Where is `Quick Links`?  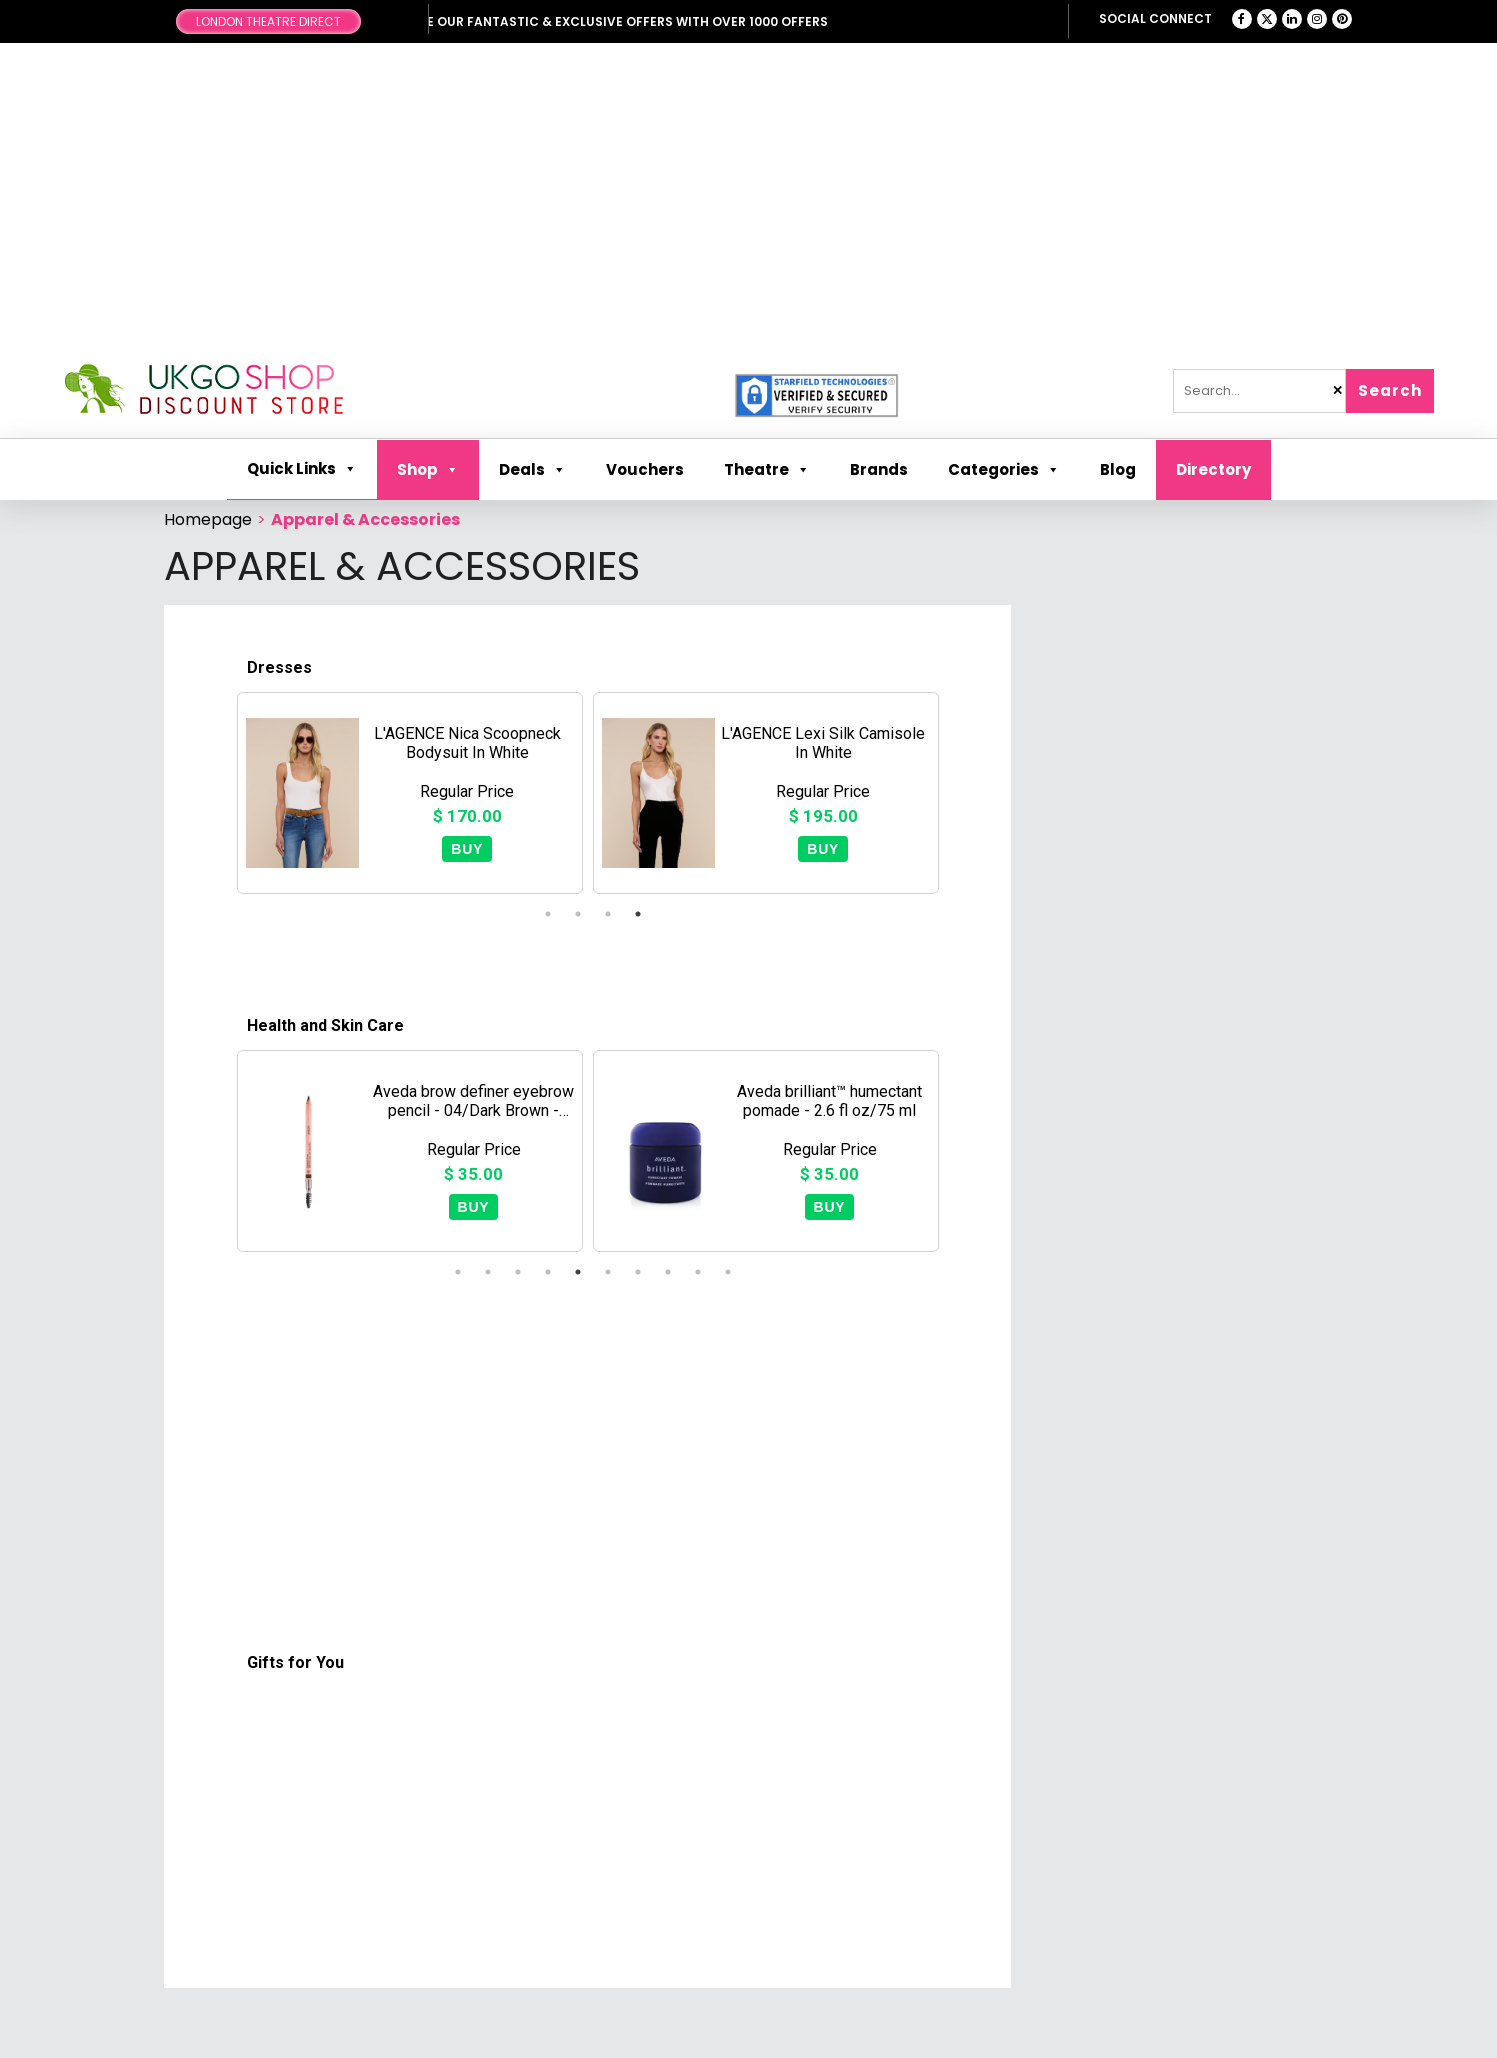 Quick Links is located at coordinates (302, 469).